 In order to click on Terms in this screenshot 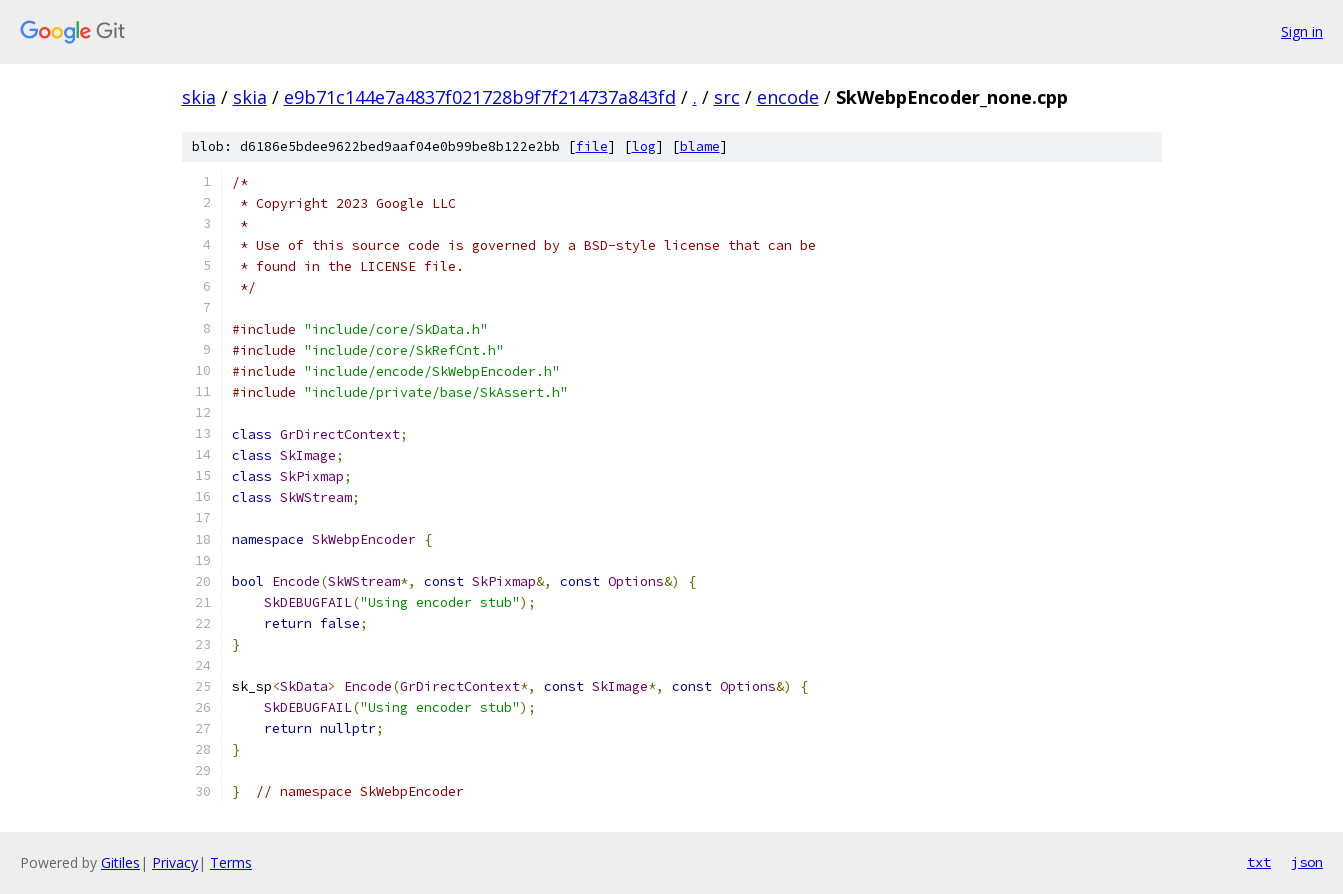, I will do `click(231, 862)`.